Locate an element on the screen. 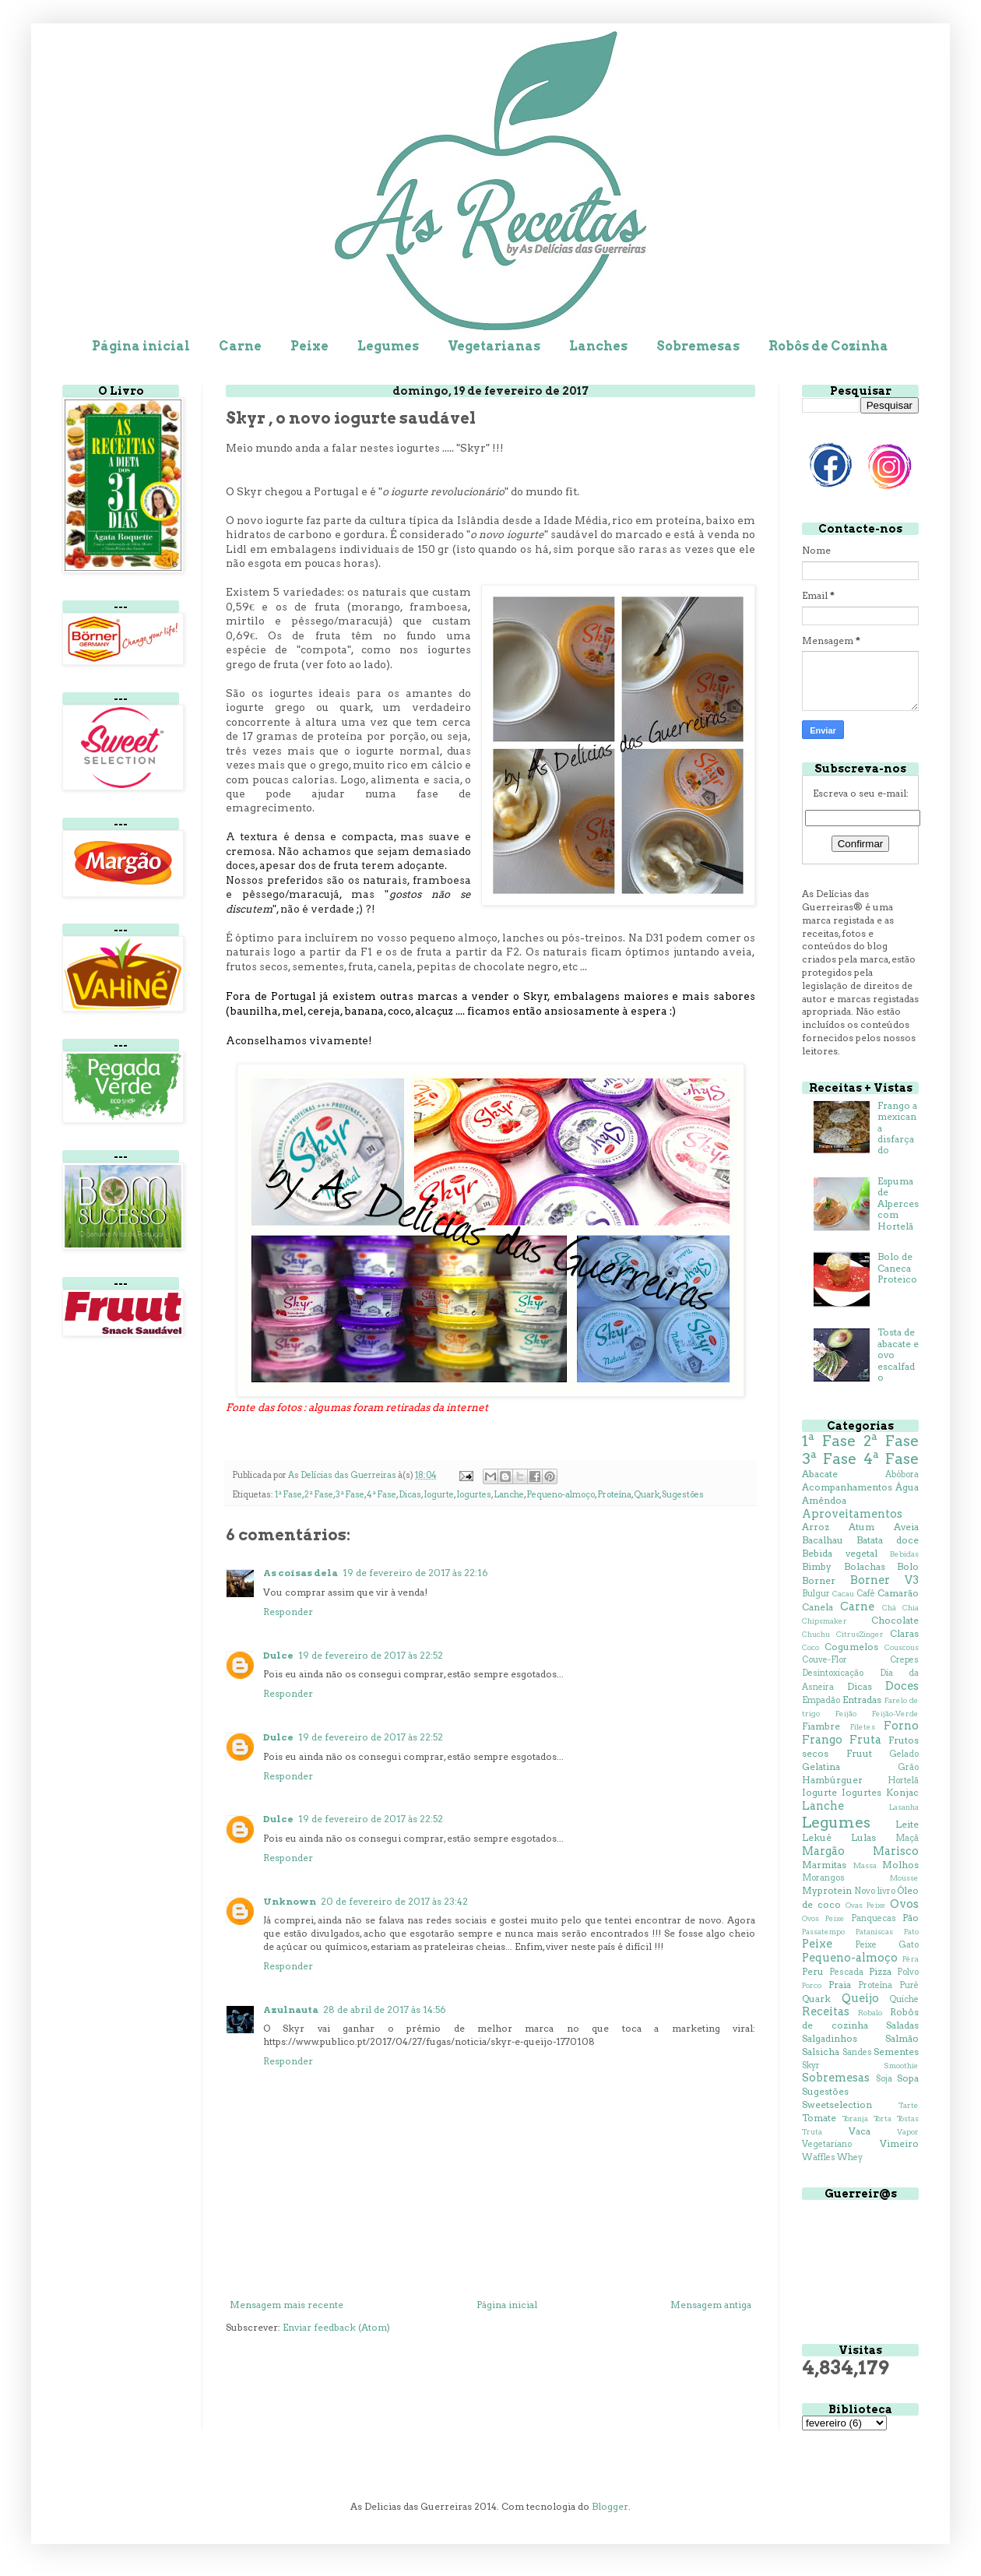  Molhos is located at coordinates (900, 1864).